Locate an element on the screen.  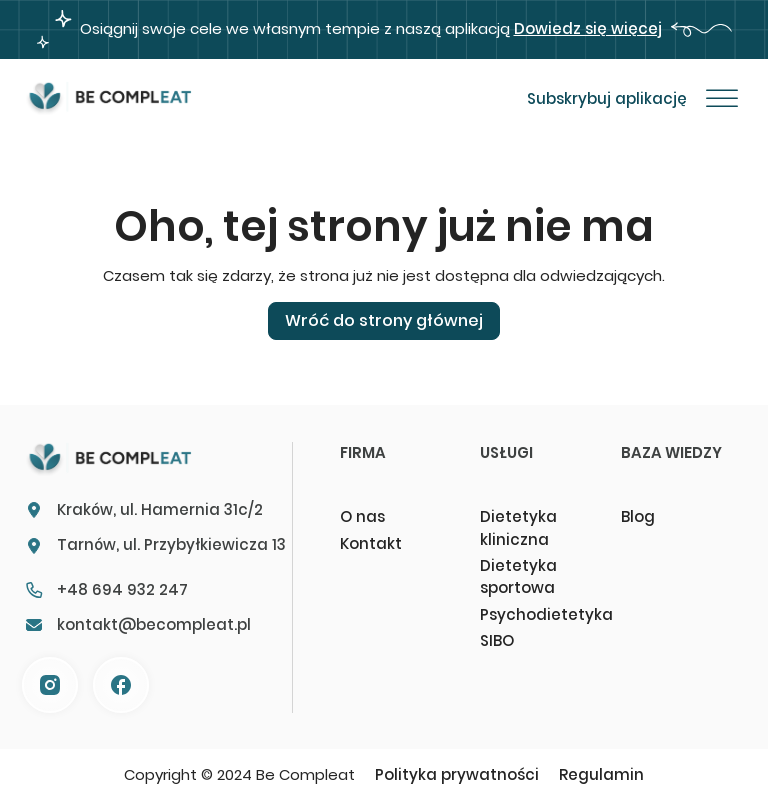
SIBO is located at coordinates (497, 640).